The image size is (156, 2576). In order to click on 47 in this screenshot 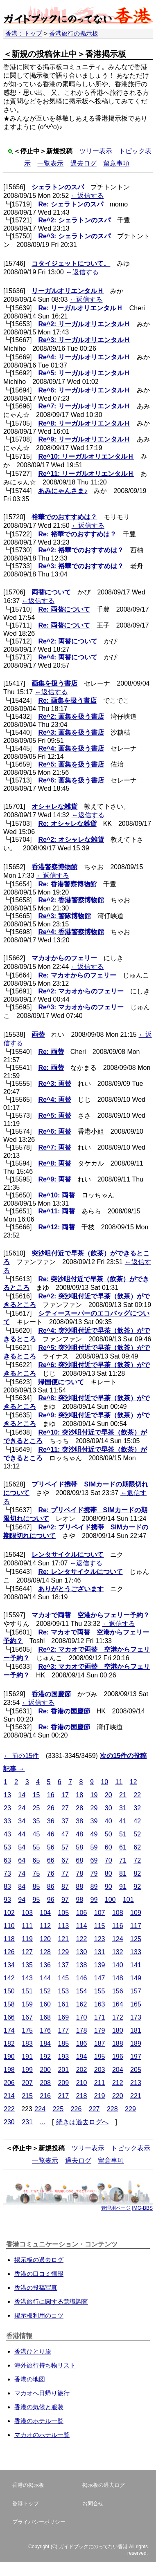, I will do `click(65, 1834)`.